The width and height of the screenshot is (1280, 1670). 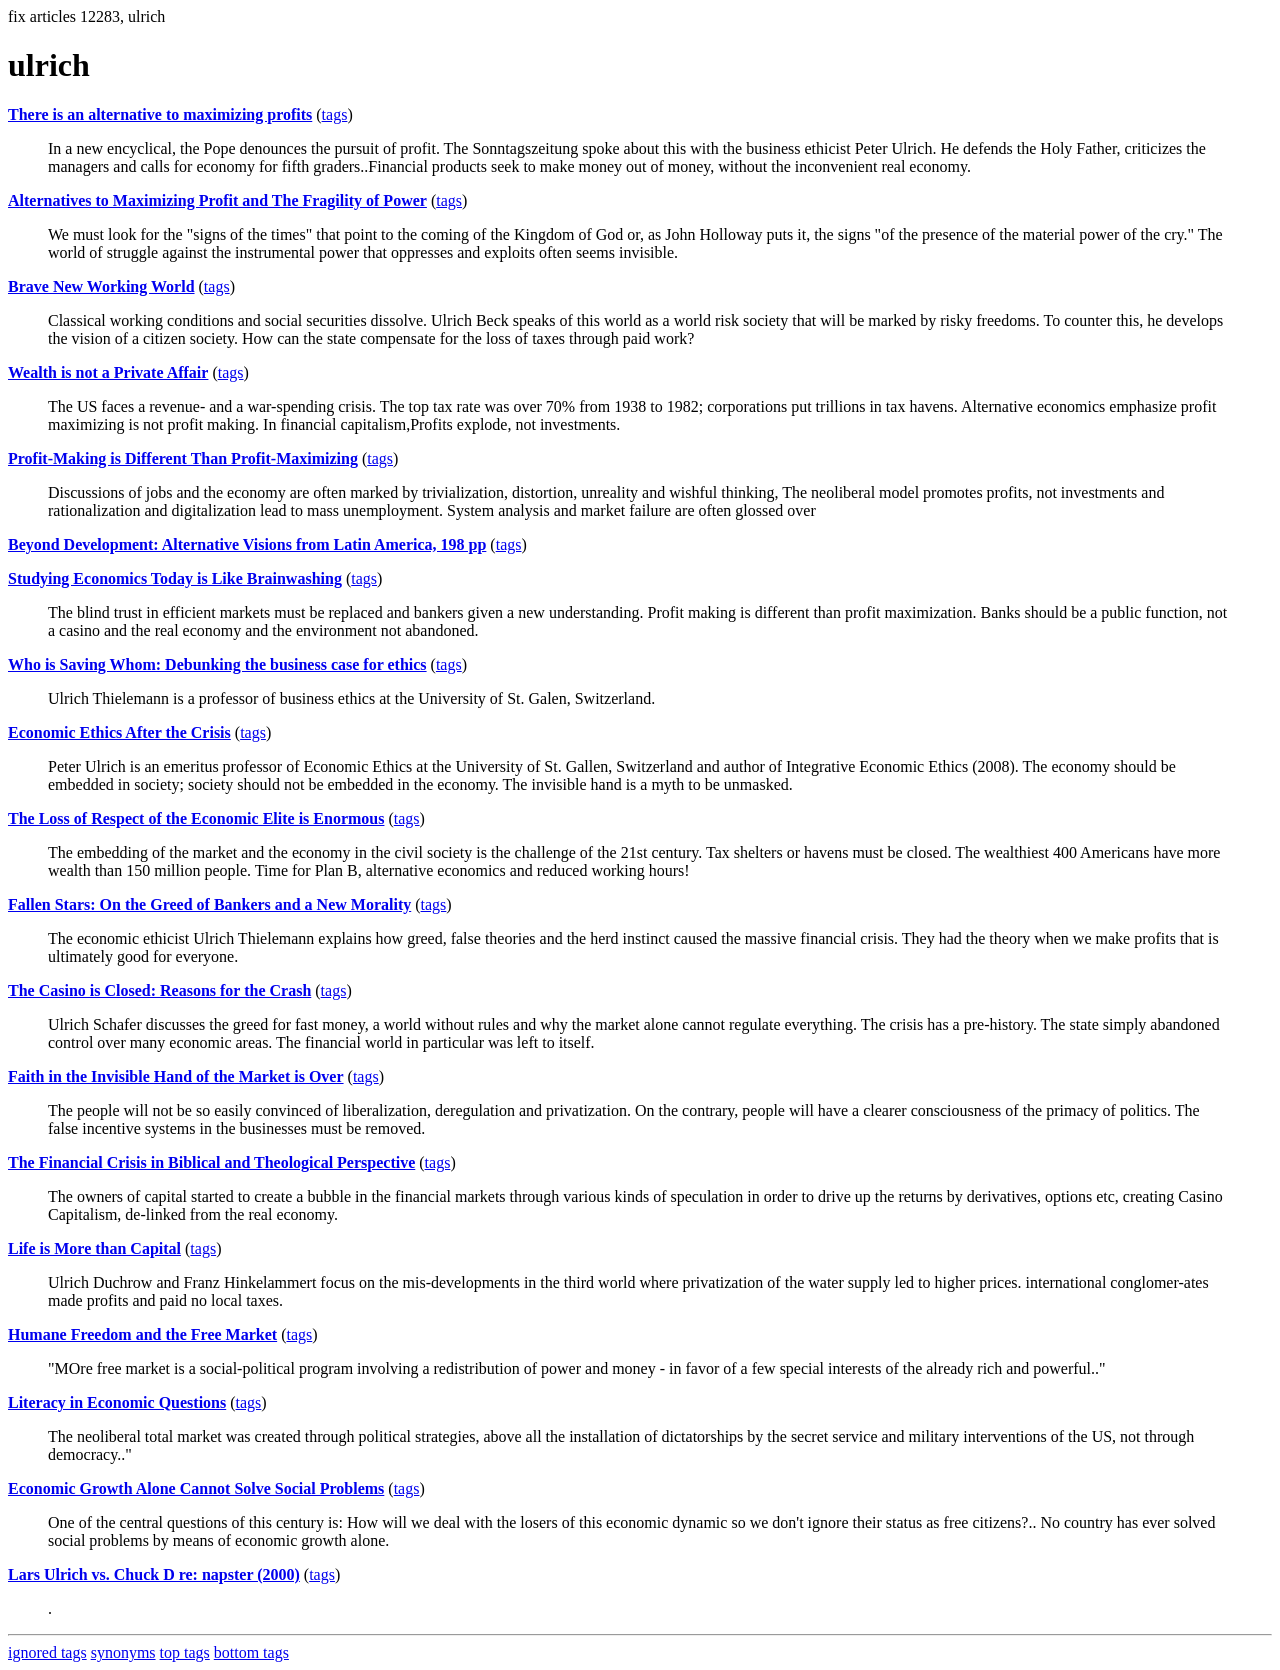 I want to click on The Loss of Respect of the Economic Elite is Enormous, so click(x=196, y=818).